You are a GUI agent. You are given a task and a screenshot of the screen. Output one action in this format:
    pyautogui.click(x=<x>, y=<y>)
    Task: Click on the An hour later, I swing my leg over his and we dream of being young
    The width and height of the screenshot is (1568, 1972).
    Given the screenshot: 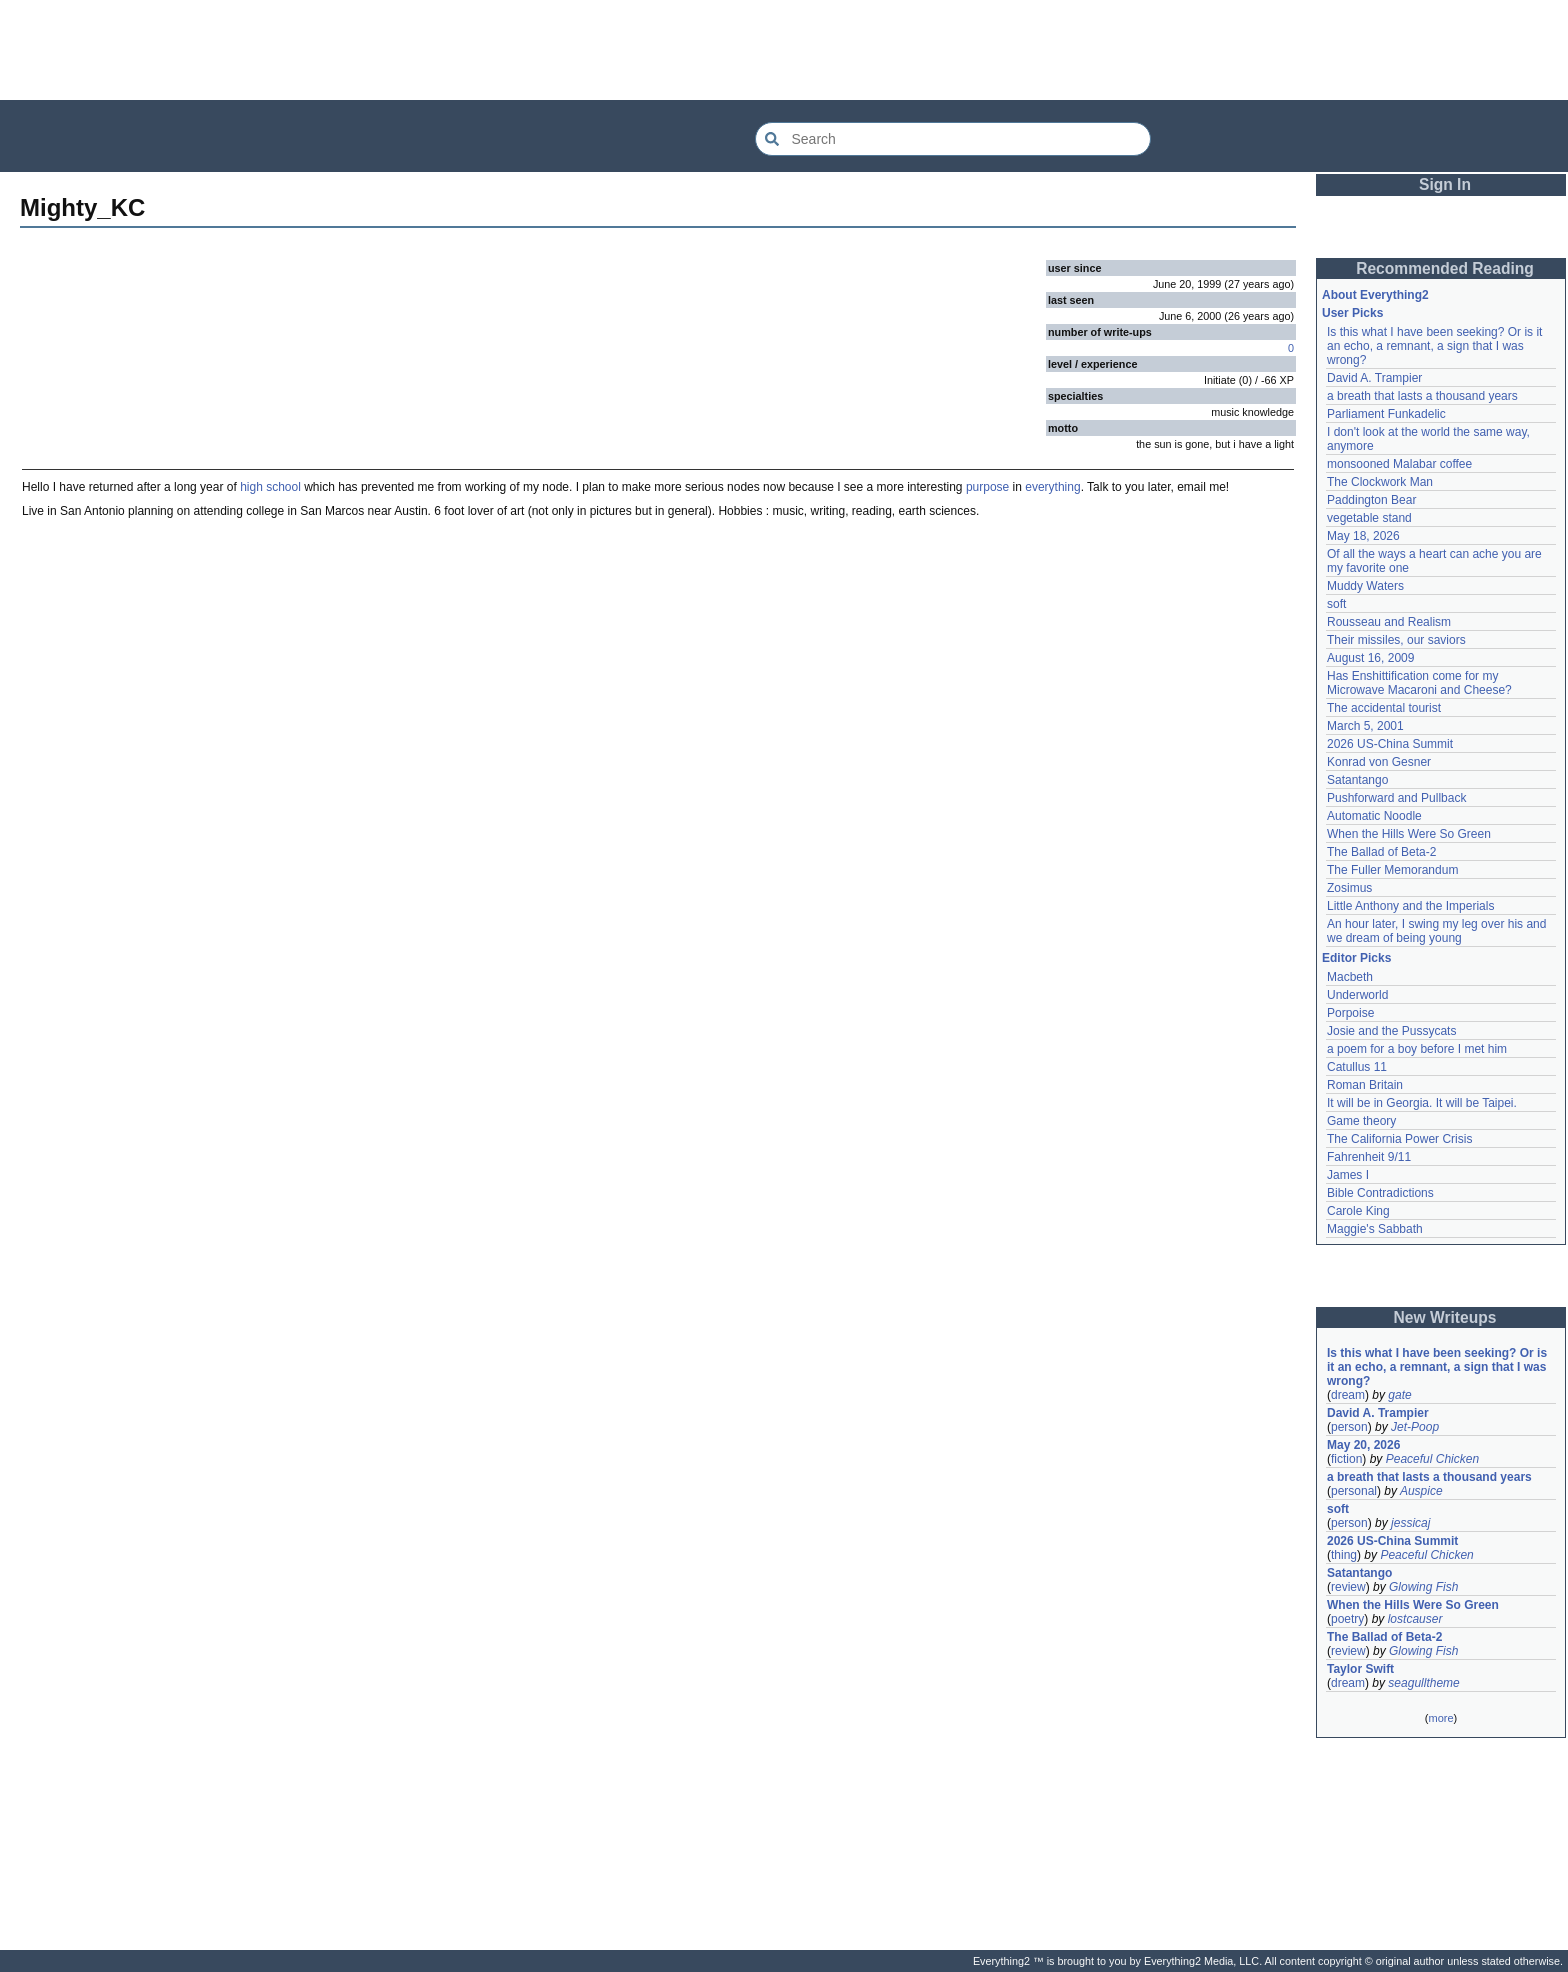 What is the action you would take?
    pyautogui.click(x=1436, y=931)
    